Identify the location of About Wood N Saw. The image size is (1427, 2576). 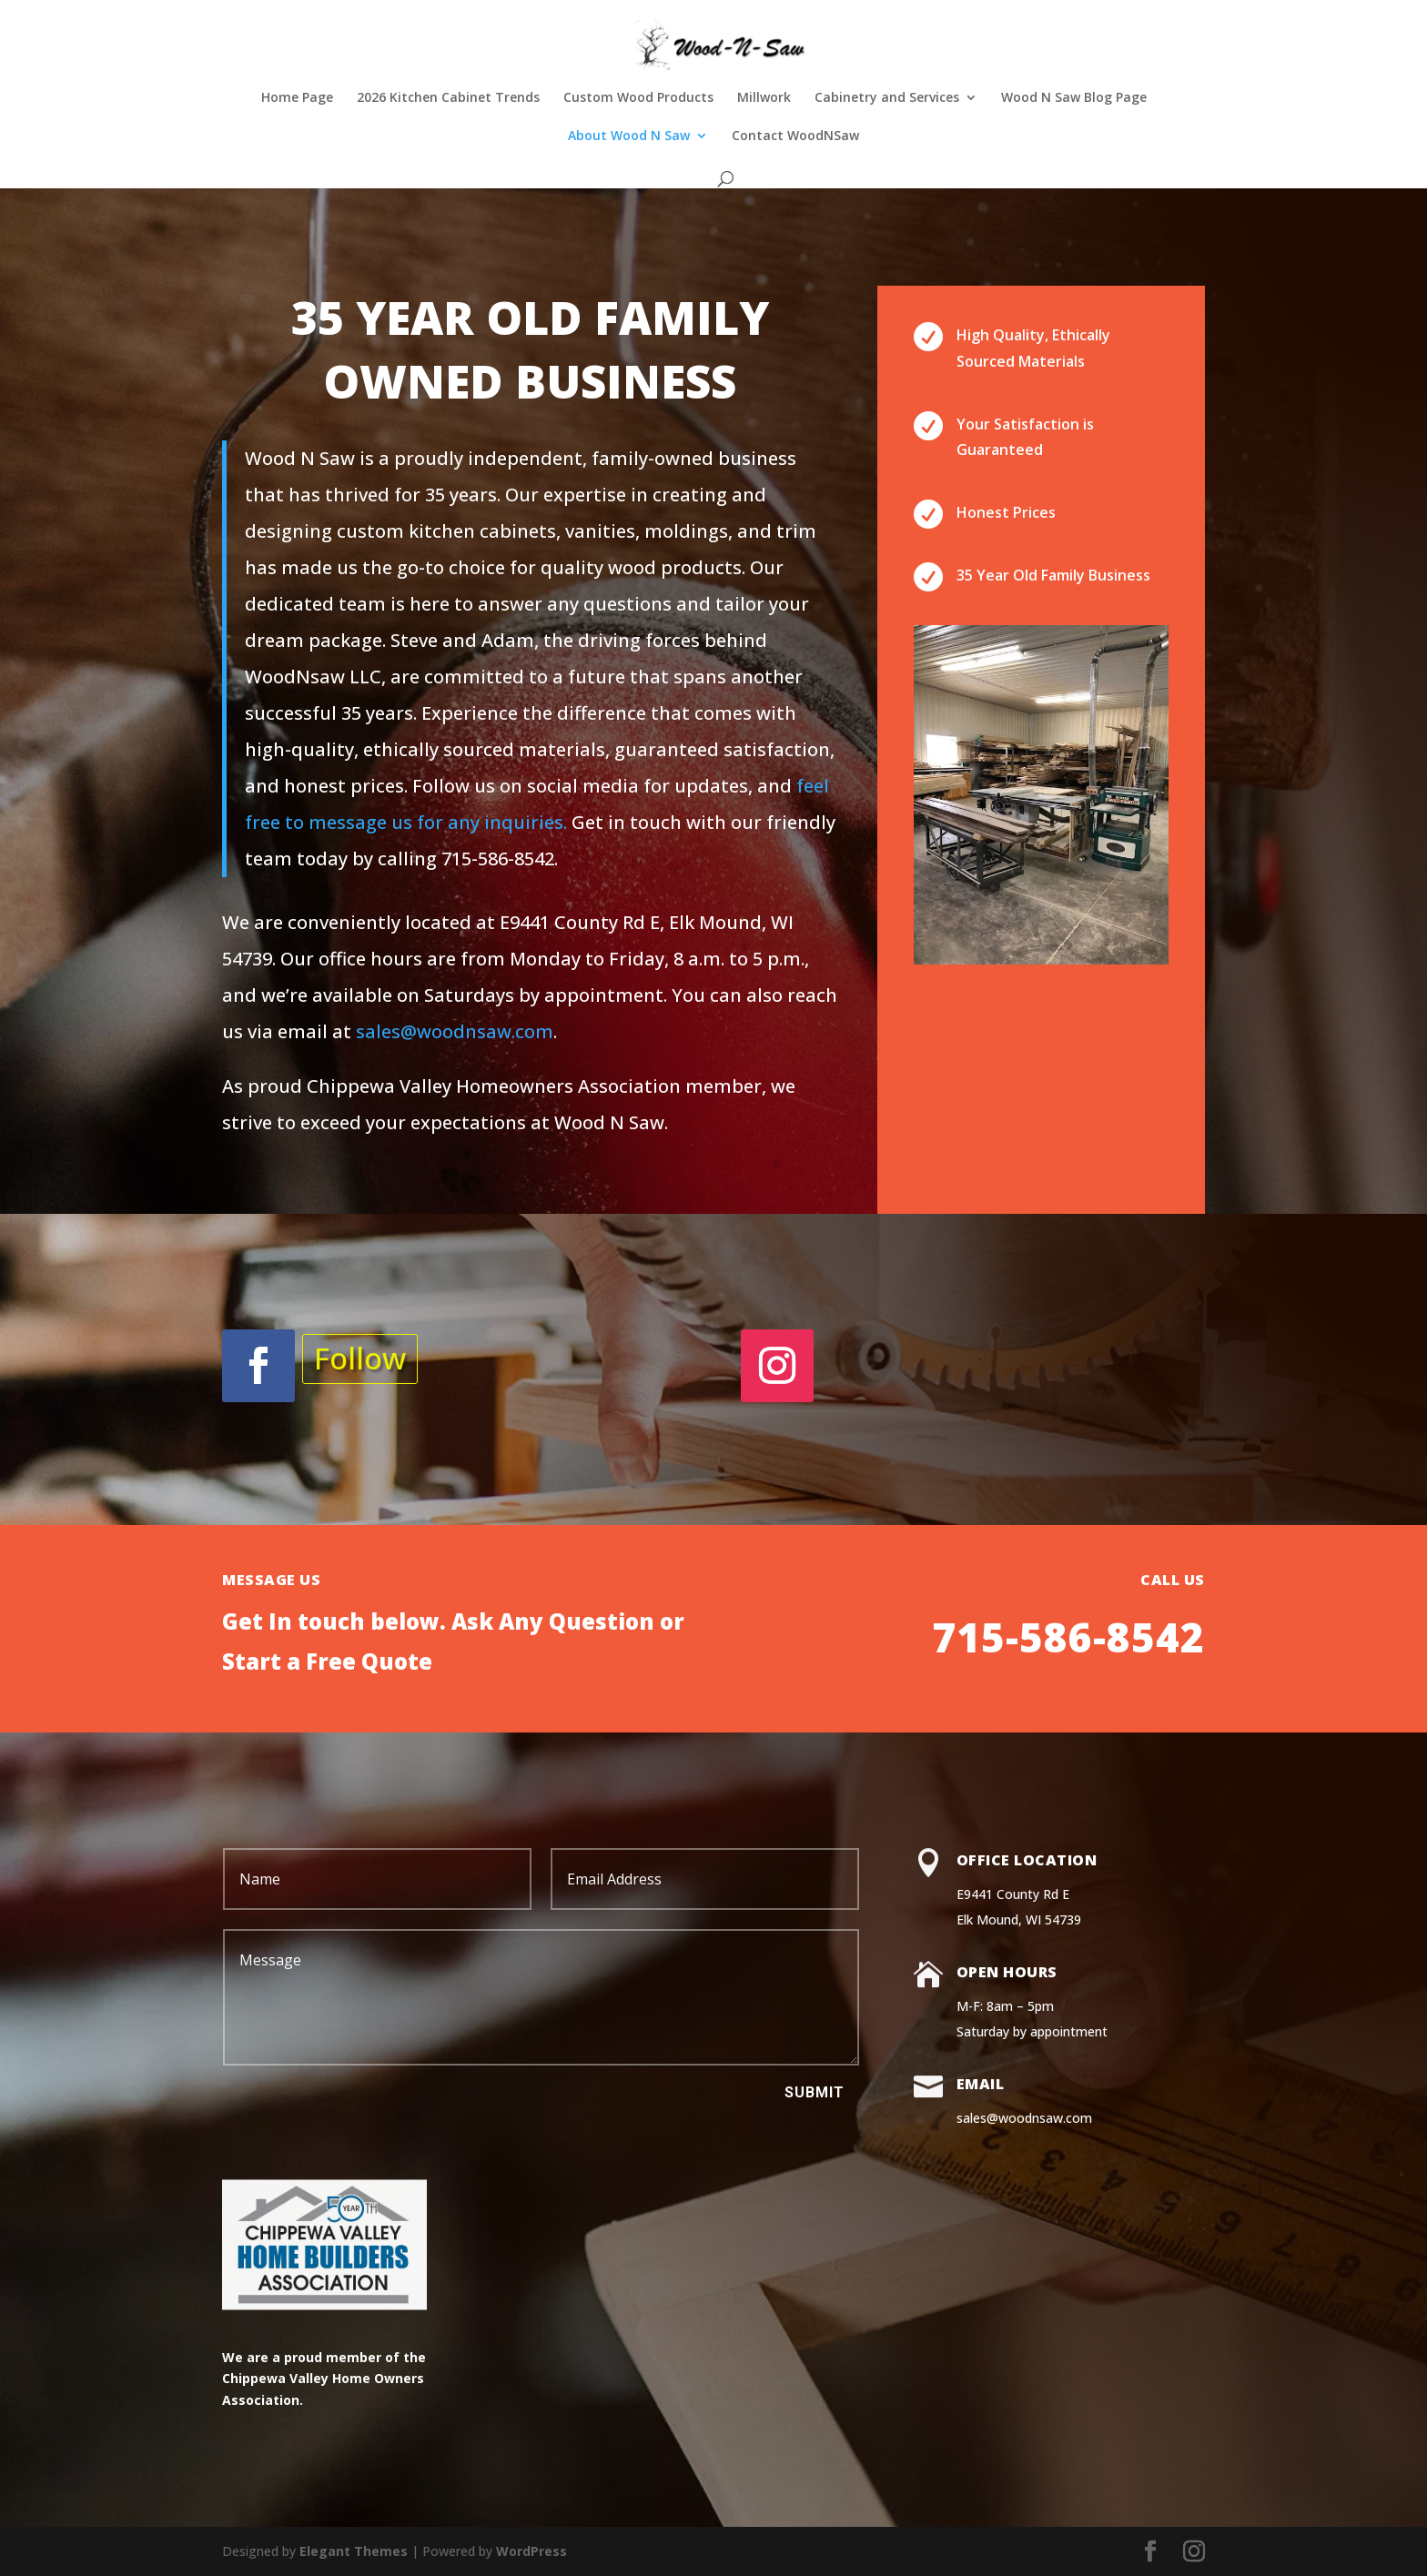
(629, 136).